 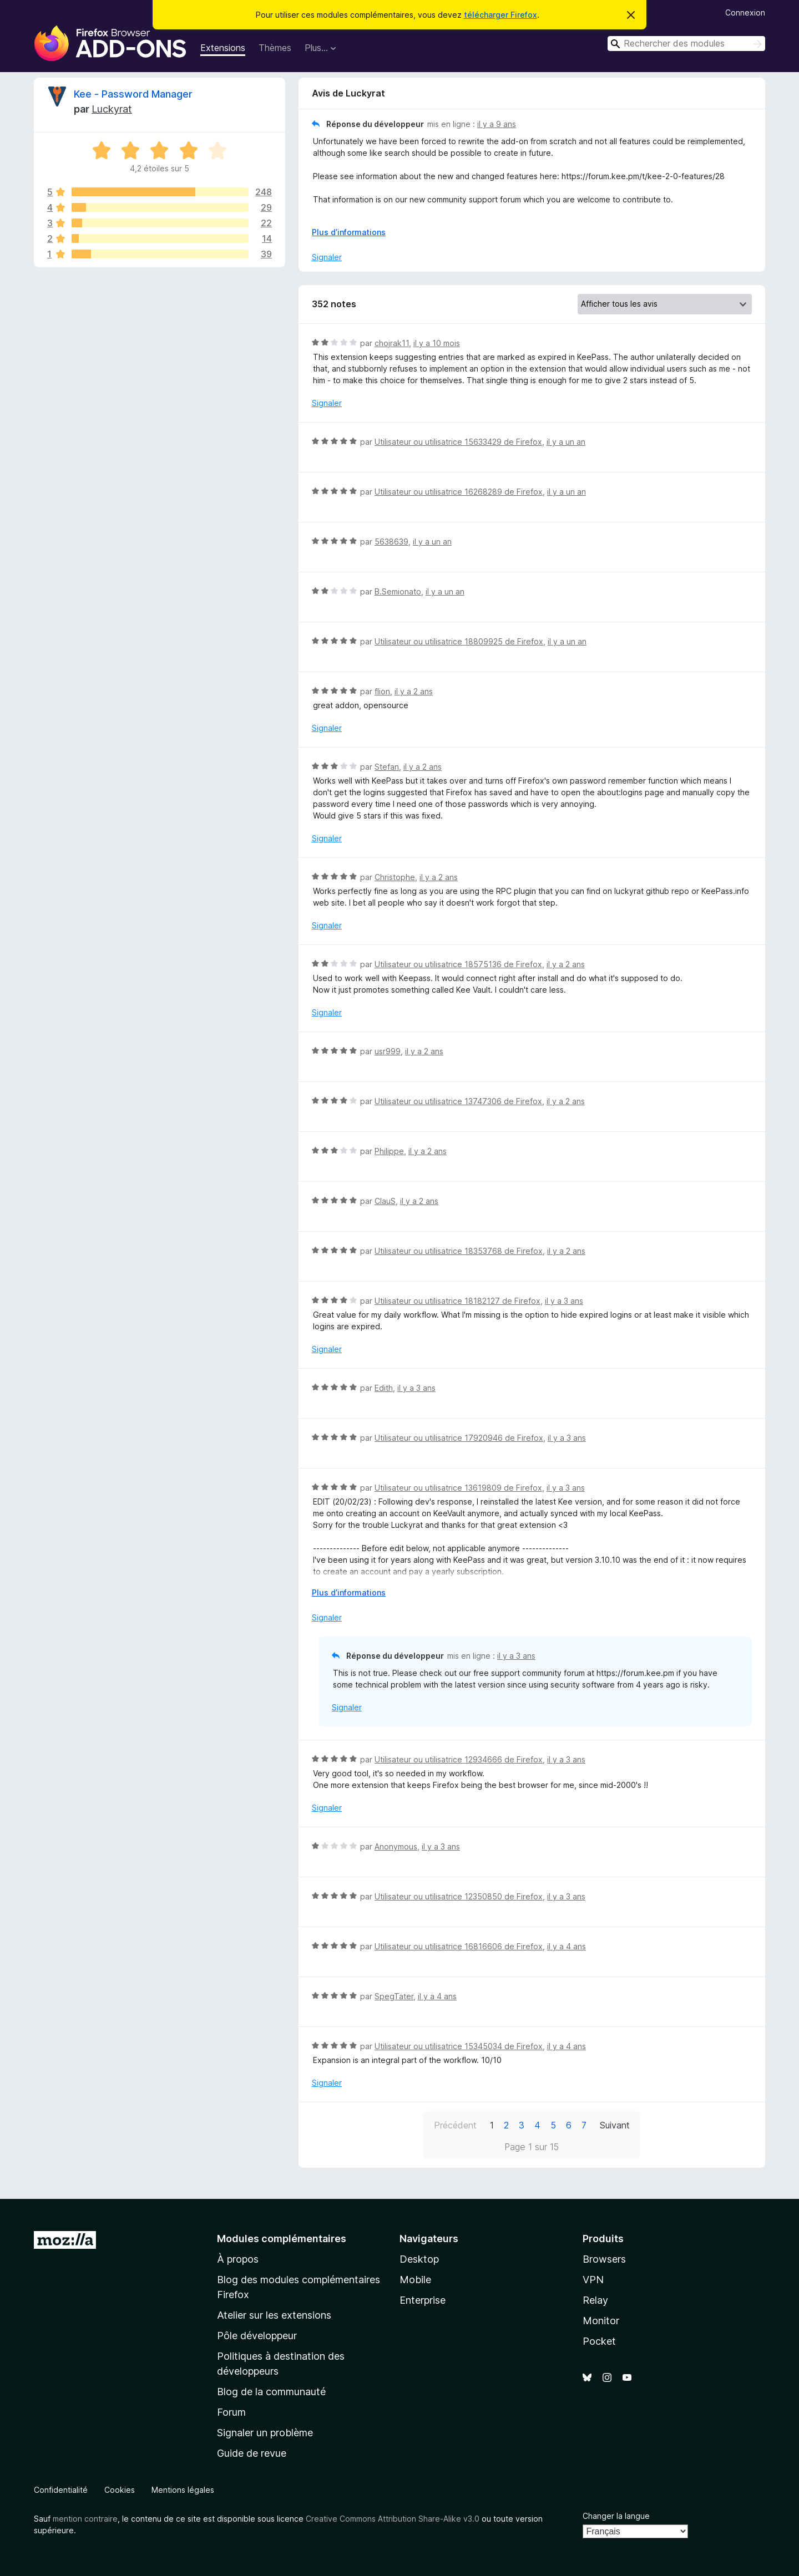 What do you see at coordinates (392, 343) in the screenshot?
I see `chojrak11` at bounding box center [392, 343].